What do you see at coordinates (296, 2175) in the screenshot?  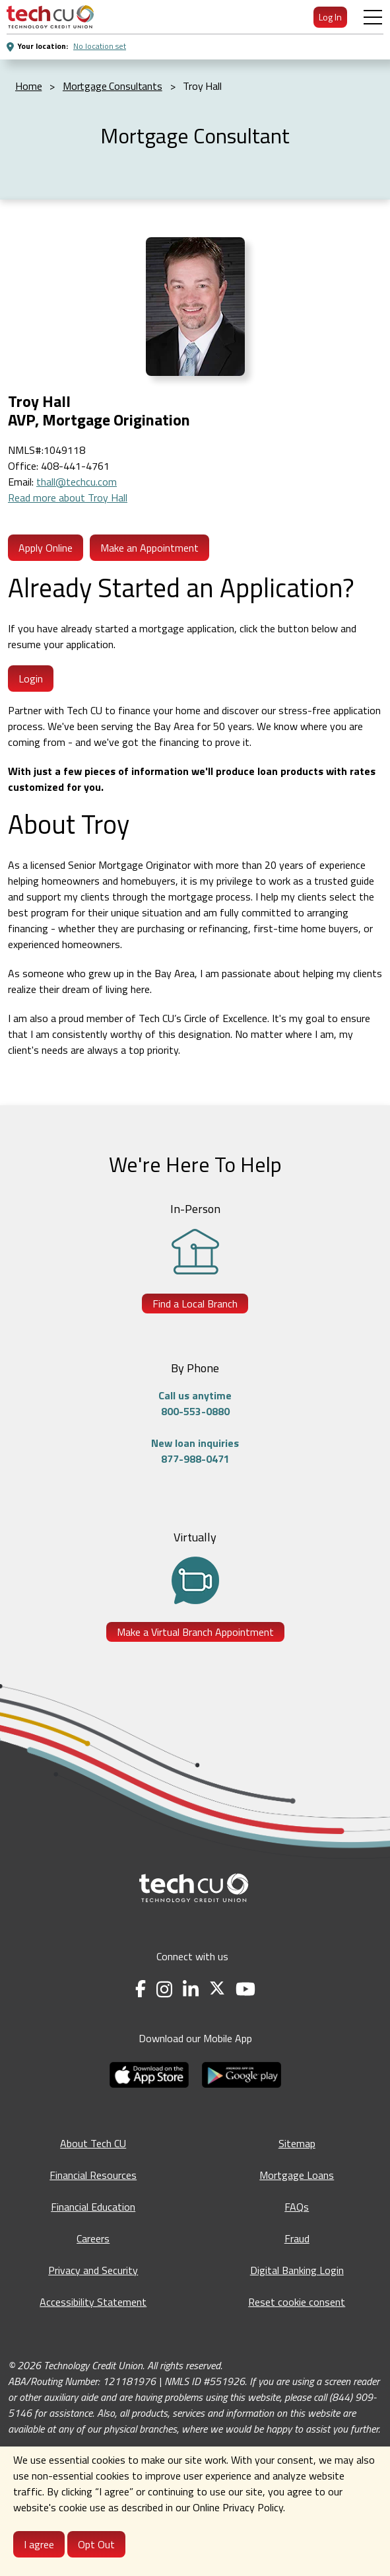 I see `Mortgage Loans` at bounding box center [296, 2175].